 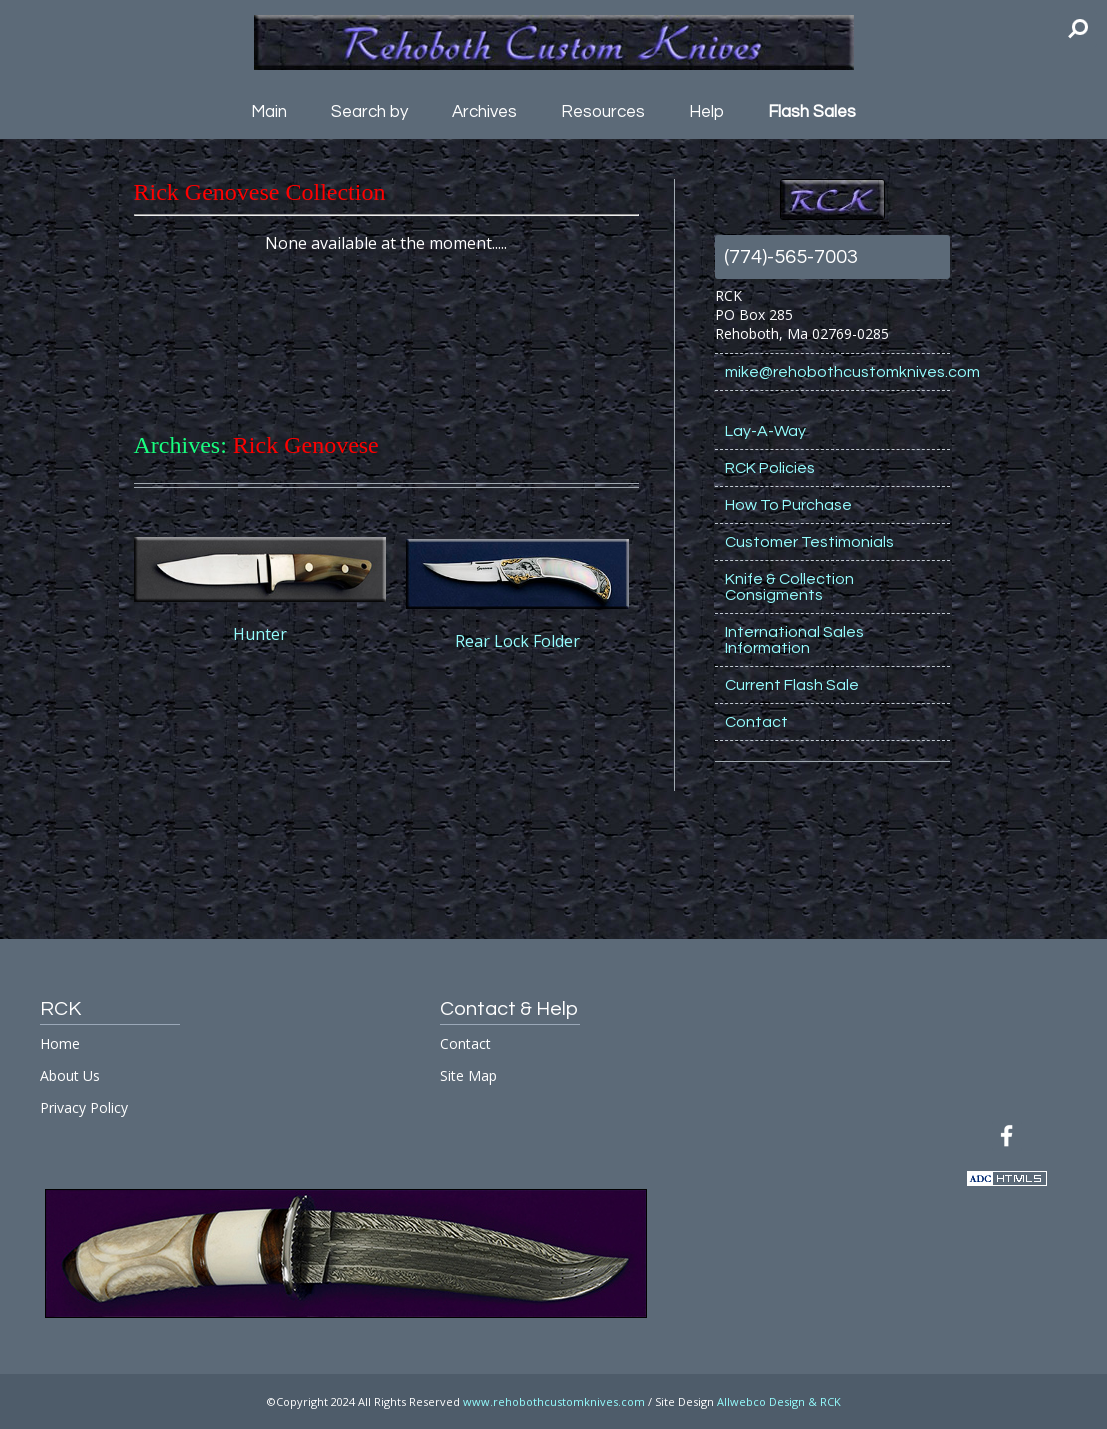 I want to click on International Sales Information, so click(x=794, y=640).